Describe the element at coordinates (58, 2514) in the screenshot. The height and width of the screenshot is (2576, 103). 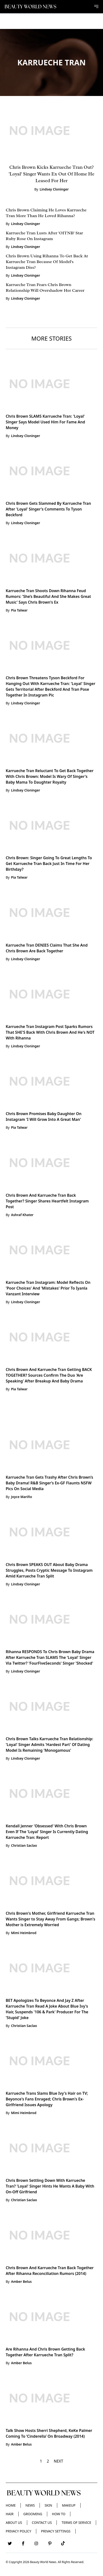
I see `HOW TO` at that location.